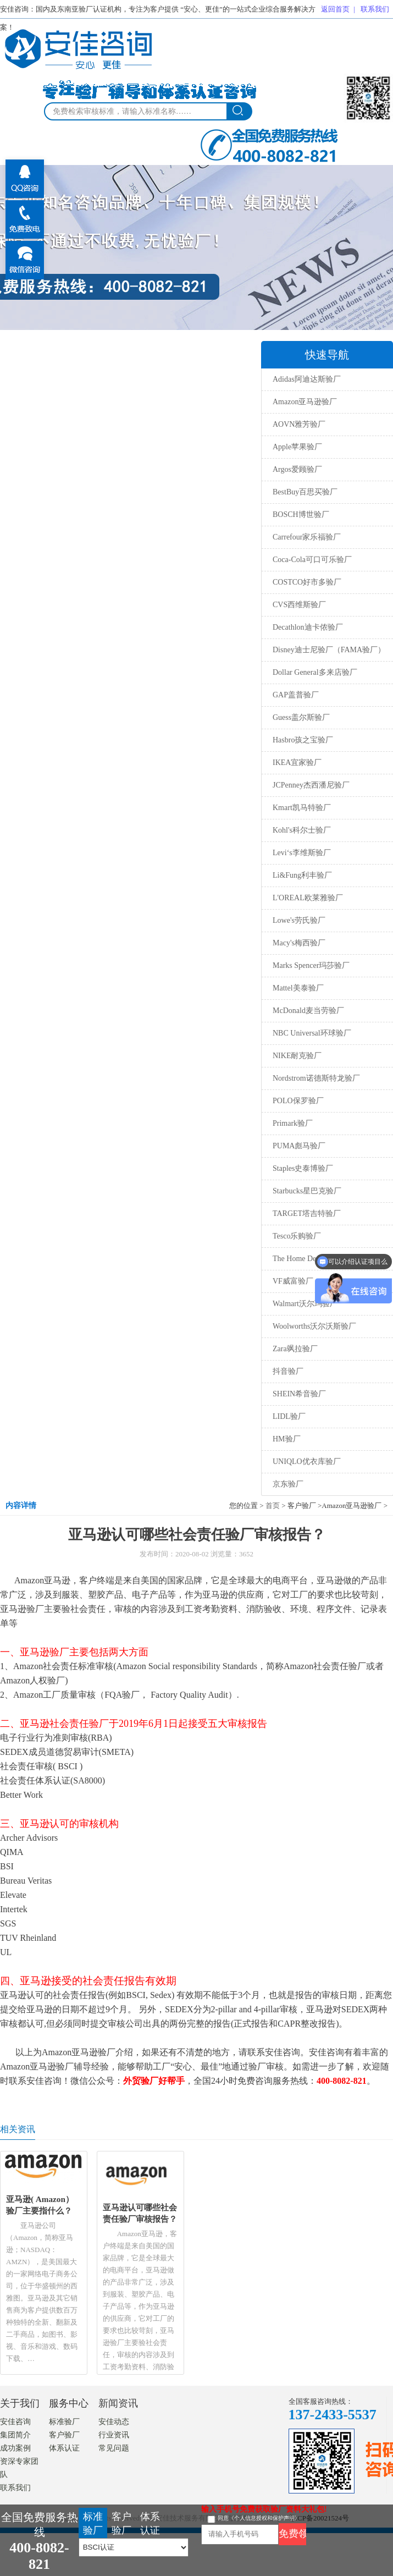 The width and height of the screenshot is (393, 2576). What do you see at coordinates (307, 1191) in the screenshot?
I see `Starbucks星巴克验厂` at bounding box center [307, 1191].